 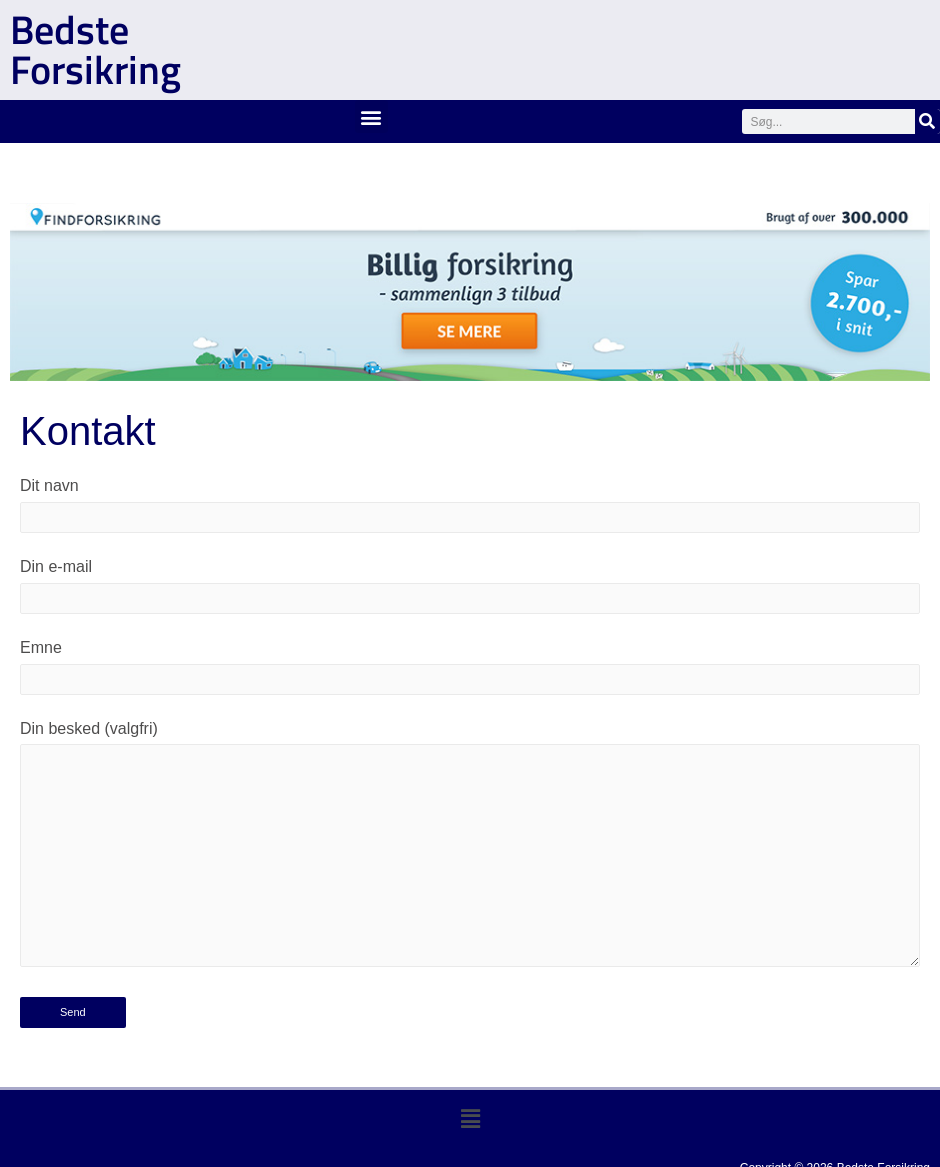 What do you see at coordinates (371, 116) in the screenshot?
I see `[button]` at bounding box center [371, 116].